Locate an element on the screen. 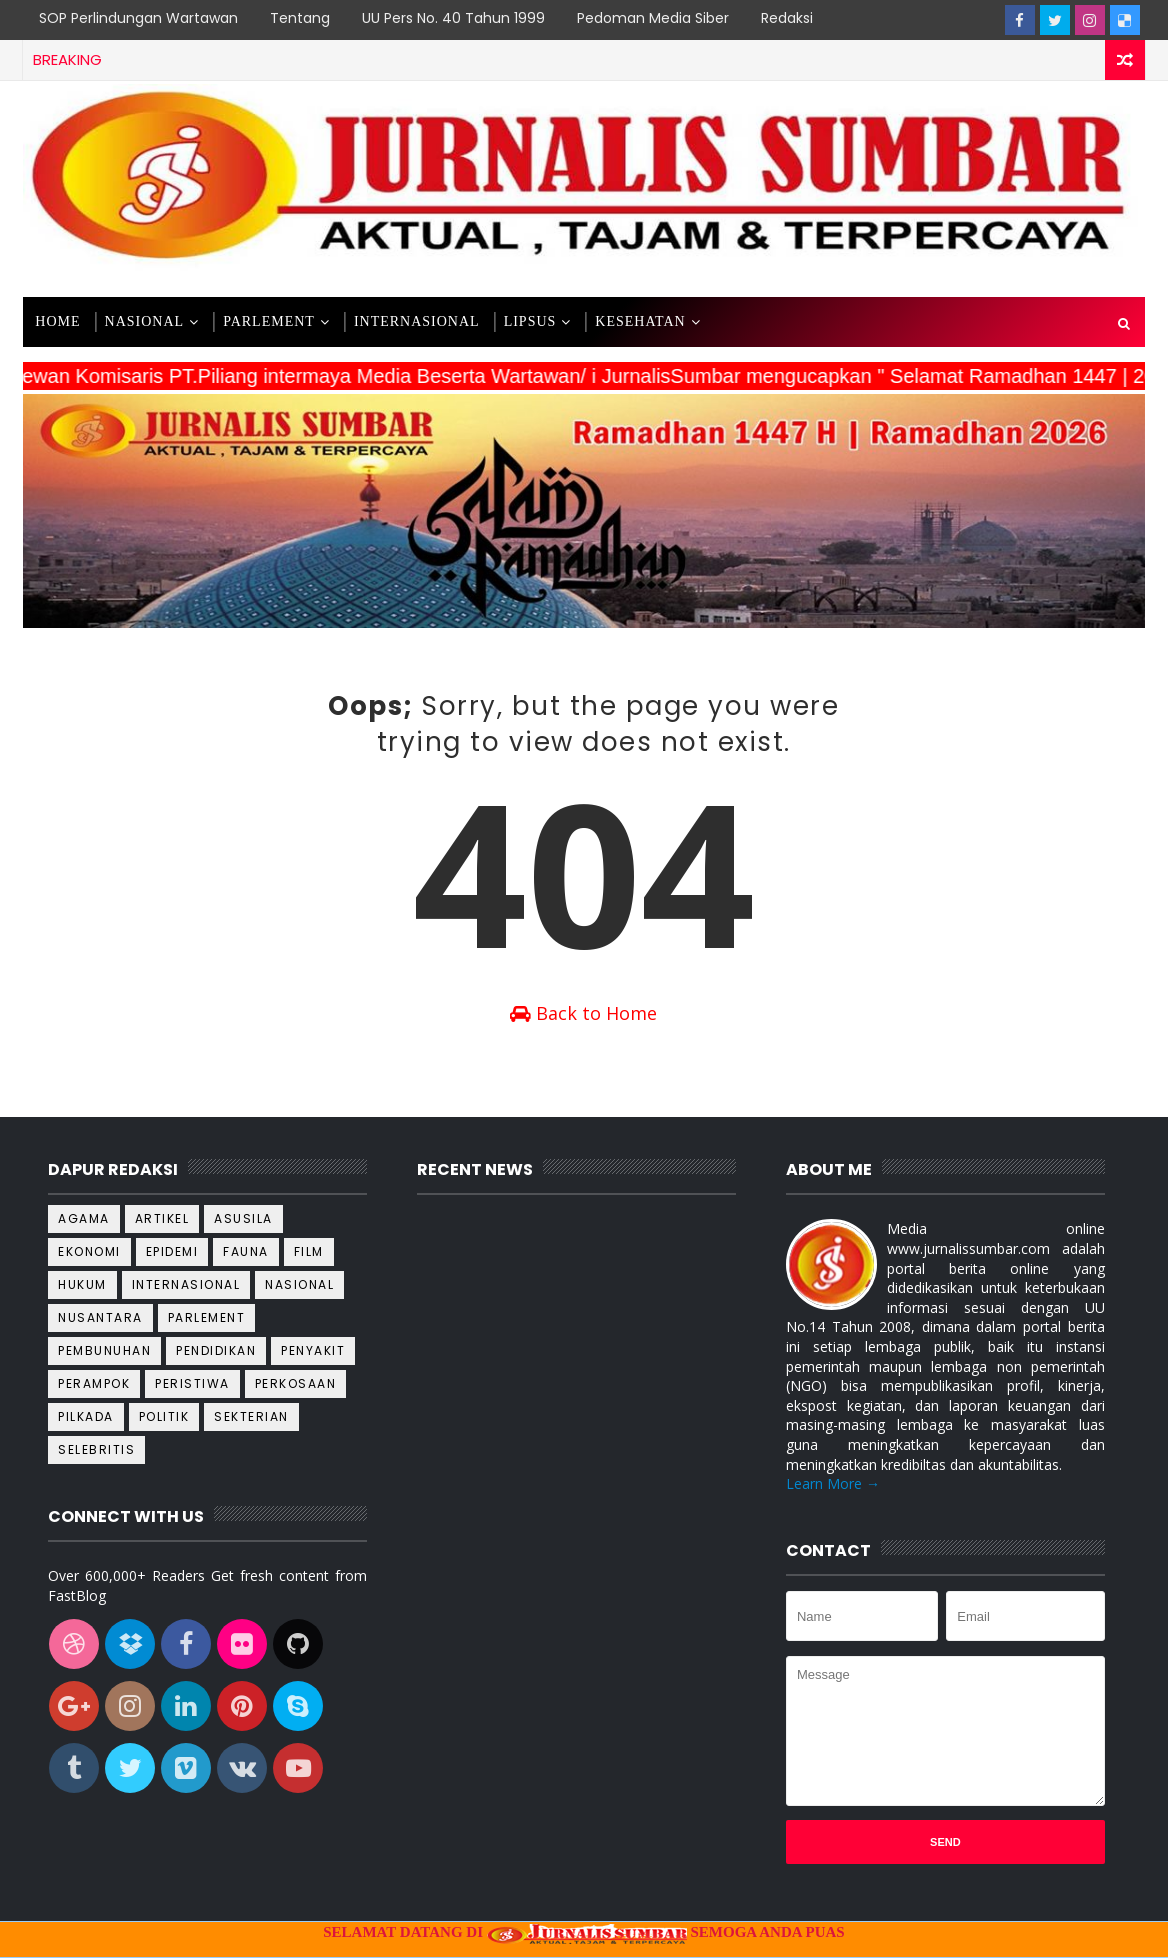  NASIONAL is located at coordinates (145, 321).